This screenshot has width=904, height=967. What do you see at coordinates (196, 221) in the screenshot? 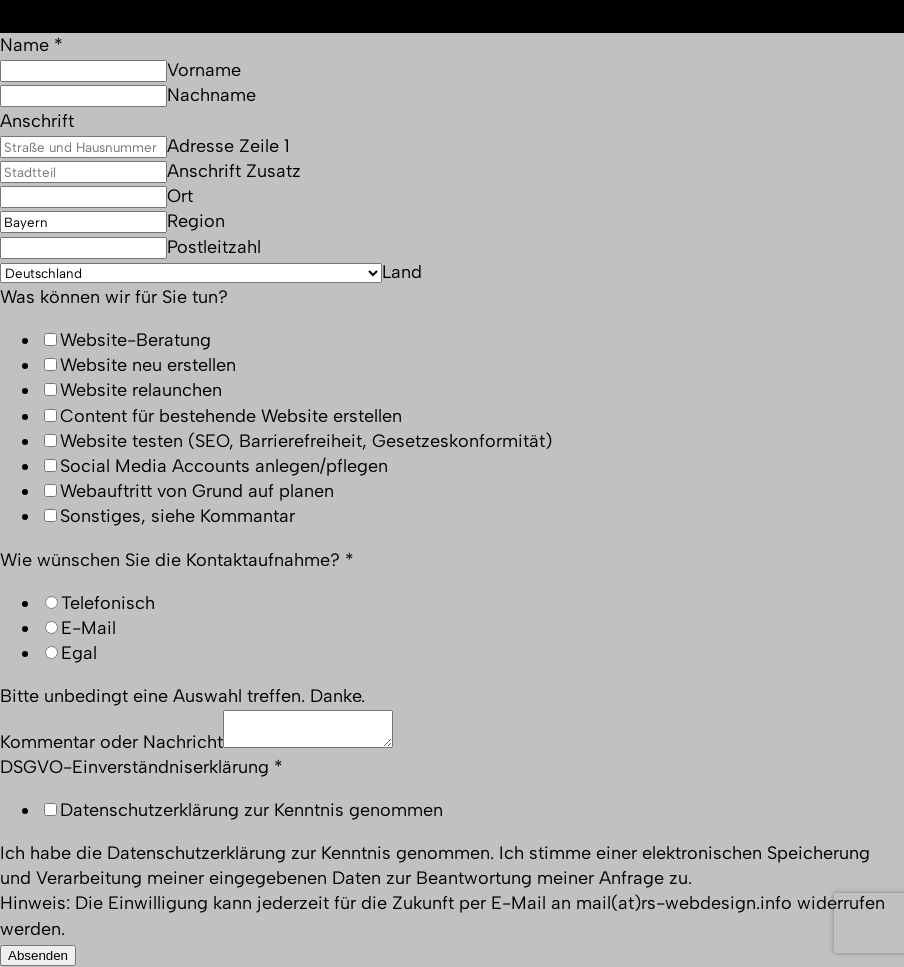
I see `Region` at bounding box center [196, 221].